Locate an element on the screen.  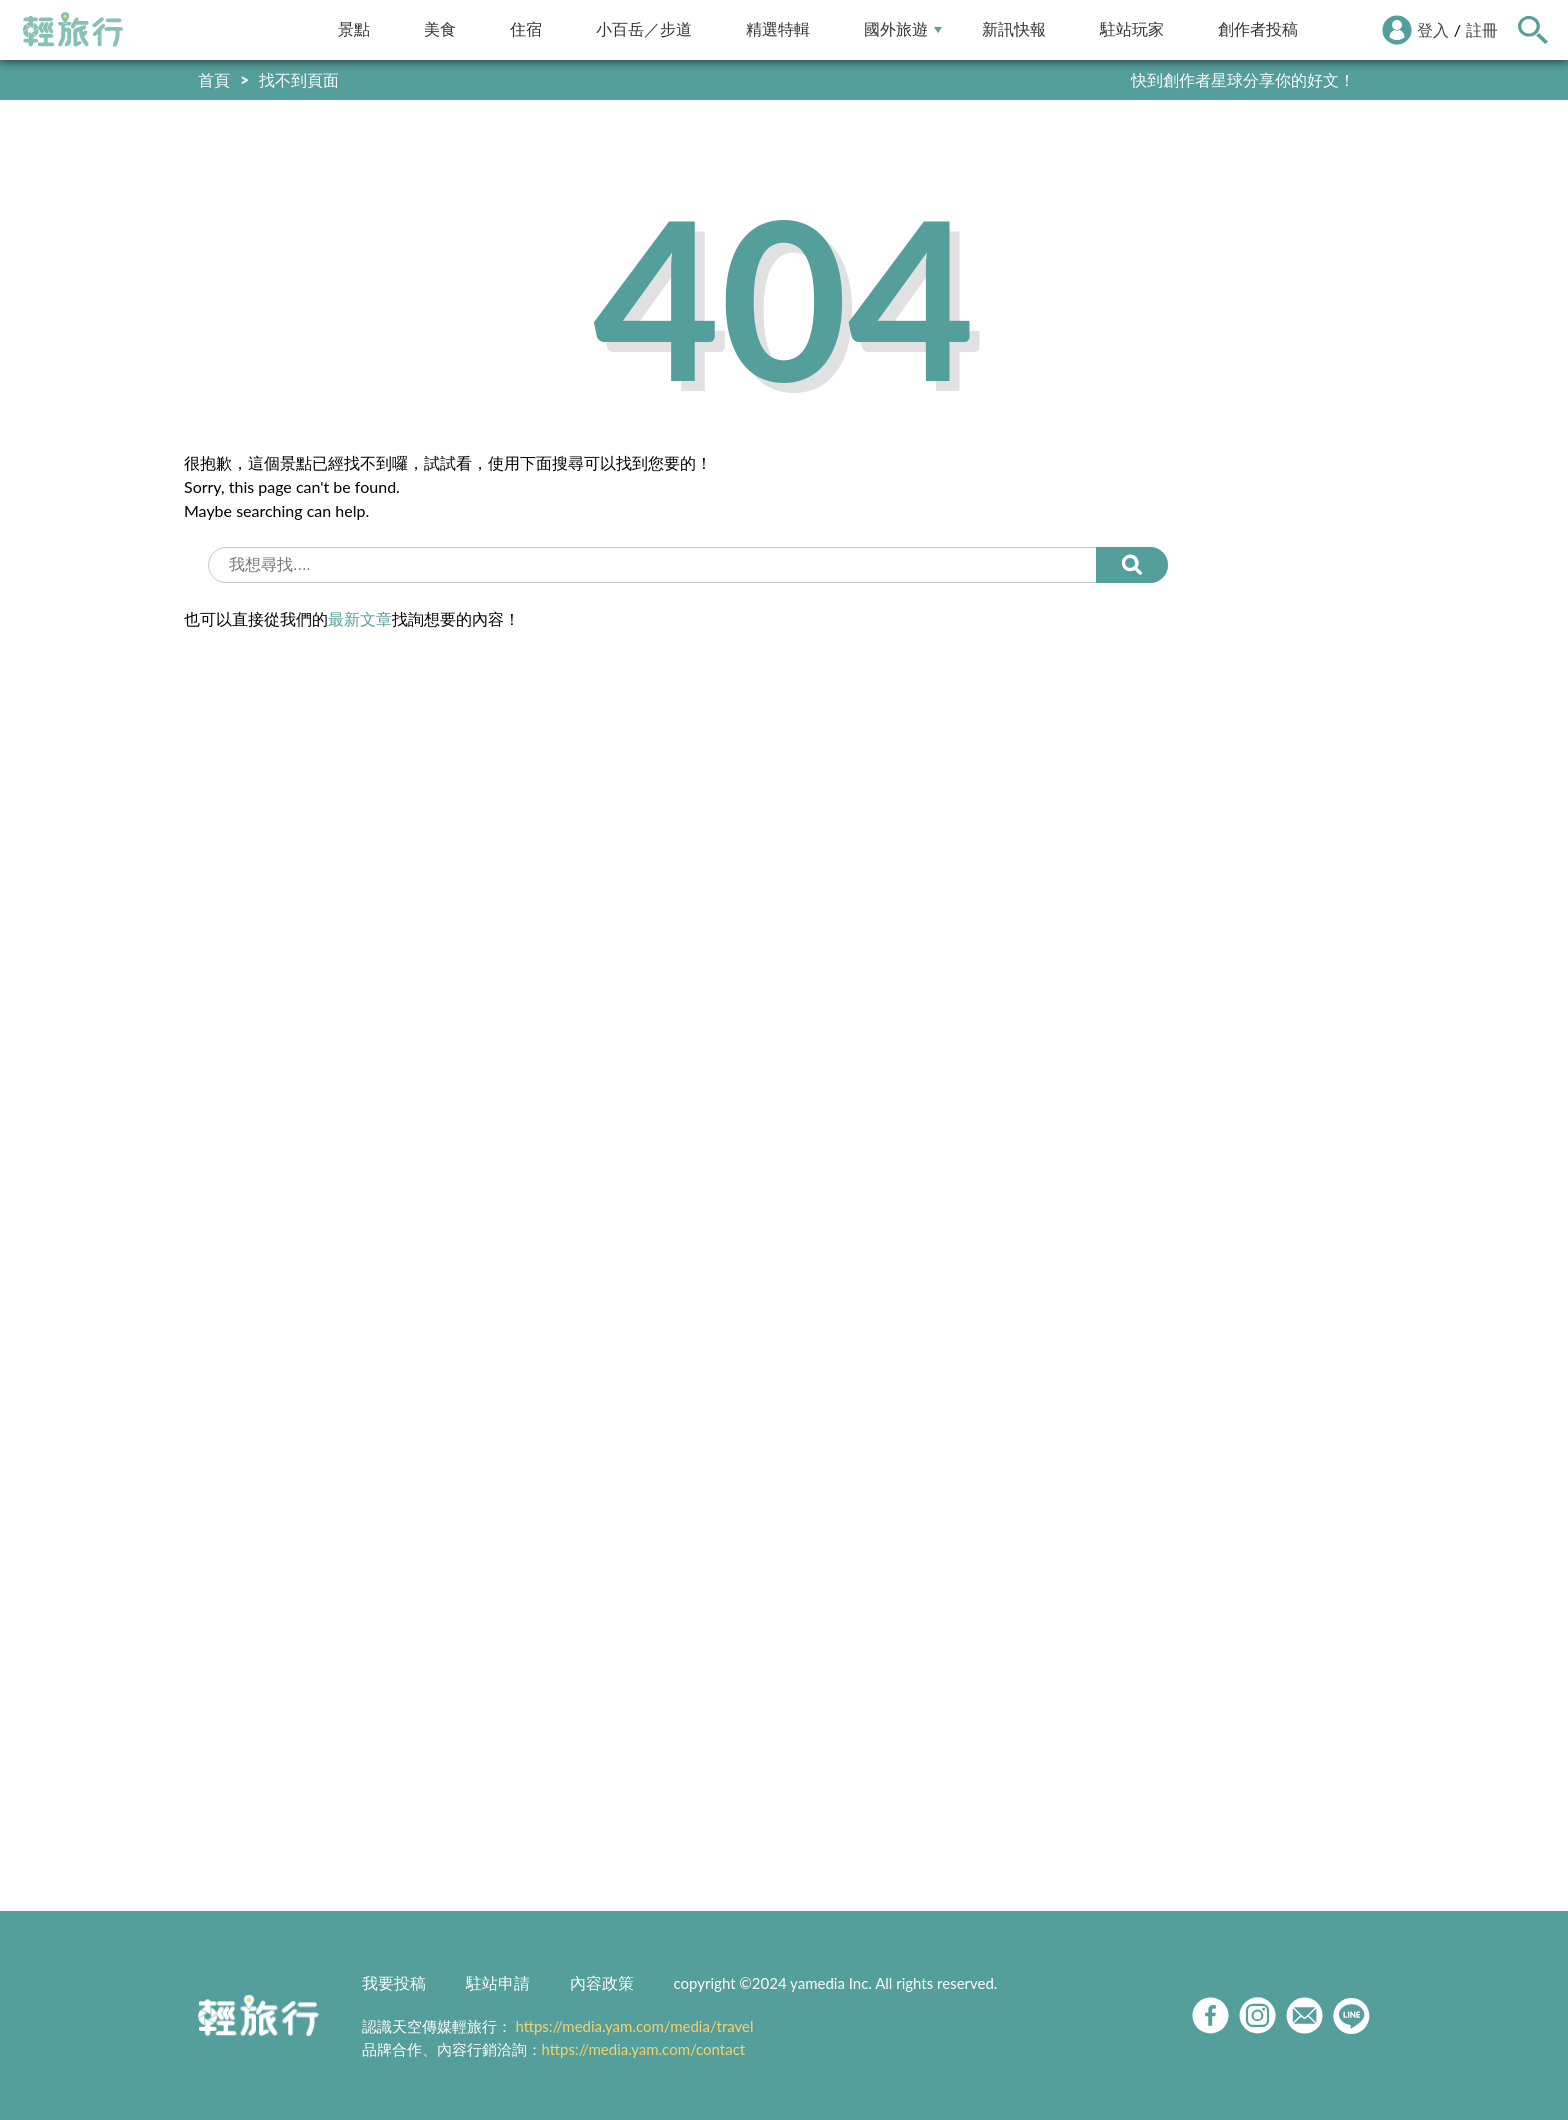
https://media.yam.com/media/travel is located at coordinates (634, 2026).